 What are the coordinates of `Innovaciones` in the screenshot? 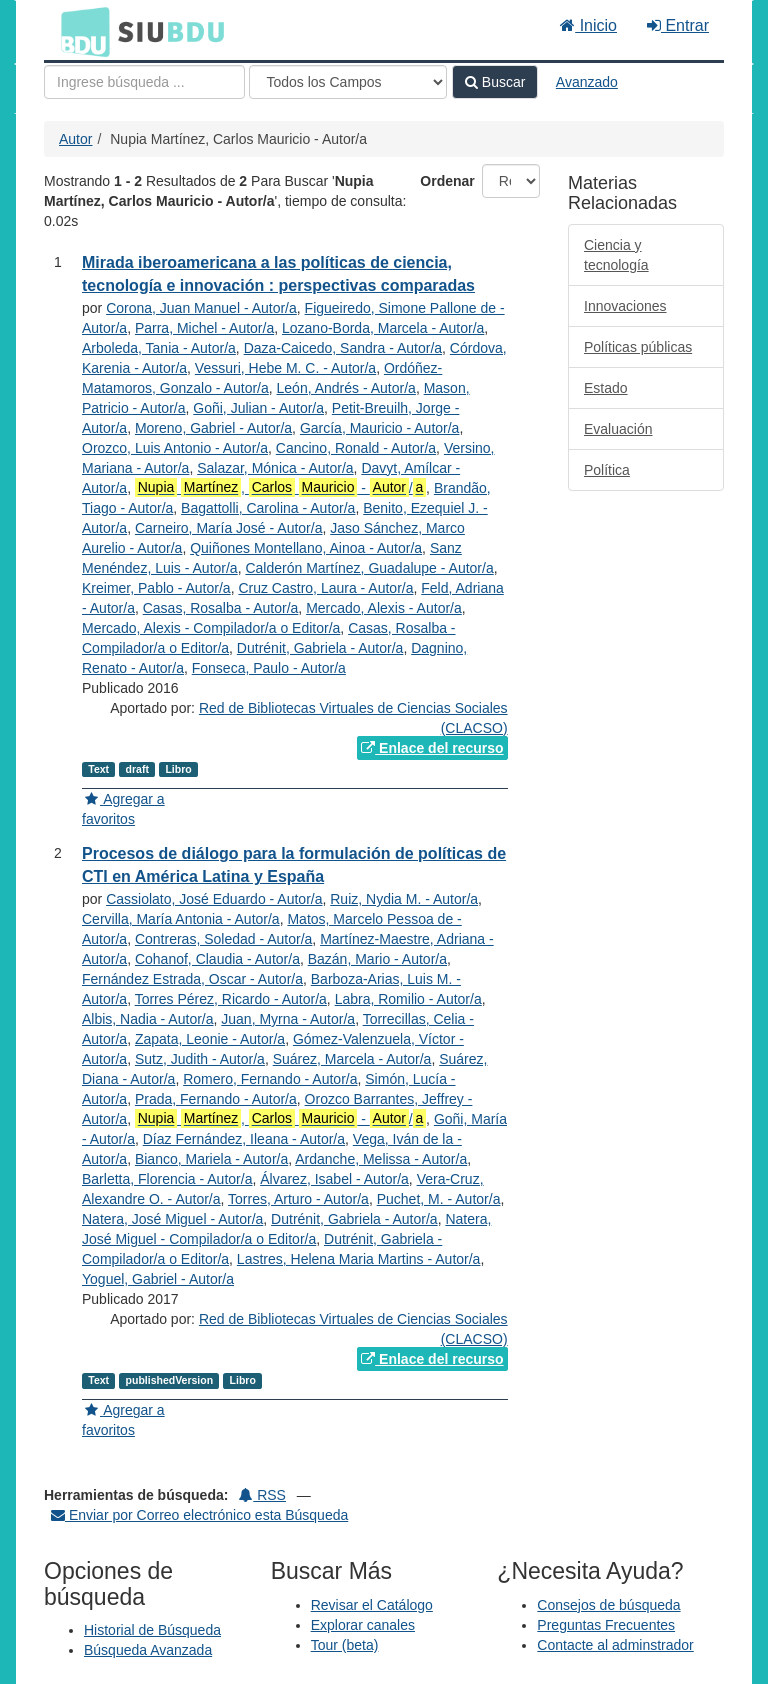 It's located at (625, 306).